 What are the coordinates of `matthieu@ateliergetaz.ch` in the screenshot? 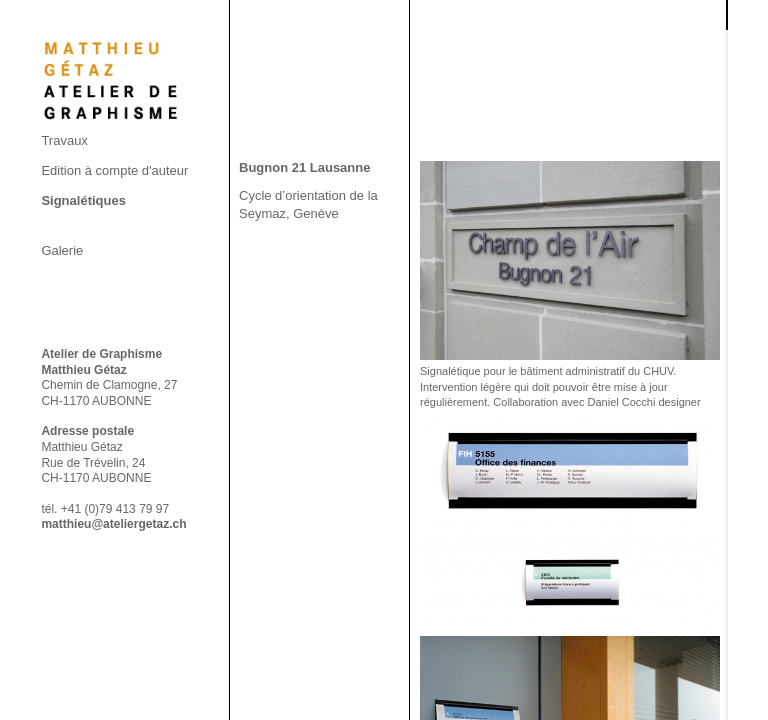 It's located at (113, 524).